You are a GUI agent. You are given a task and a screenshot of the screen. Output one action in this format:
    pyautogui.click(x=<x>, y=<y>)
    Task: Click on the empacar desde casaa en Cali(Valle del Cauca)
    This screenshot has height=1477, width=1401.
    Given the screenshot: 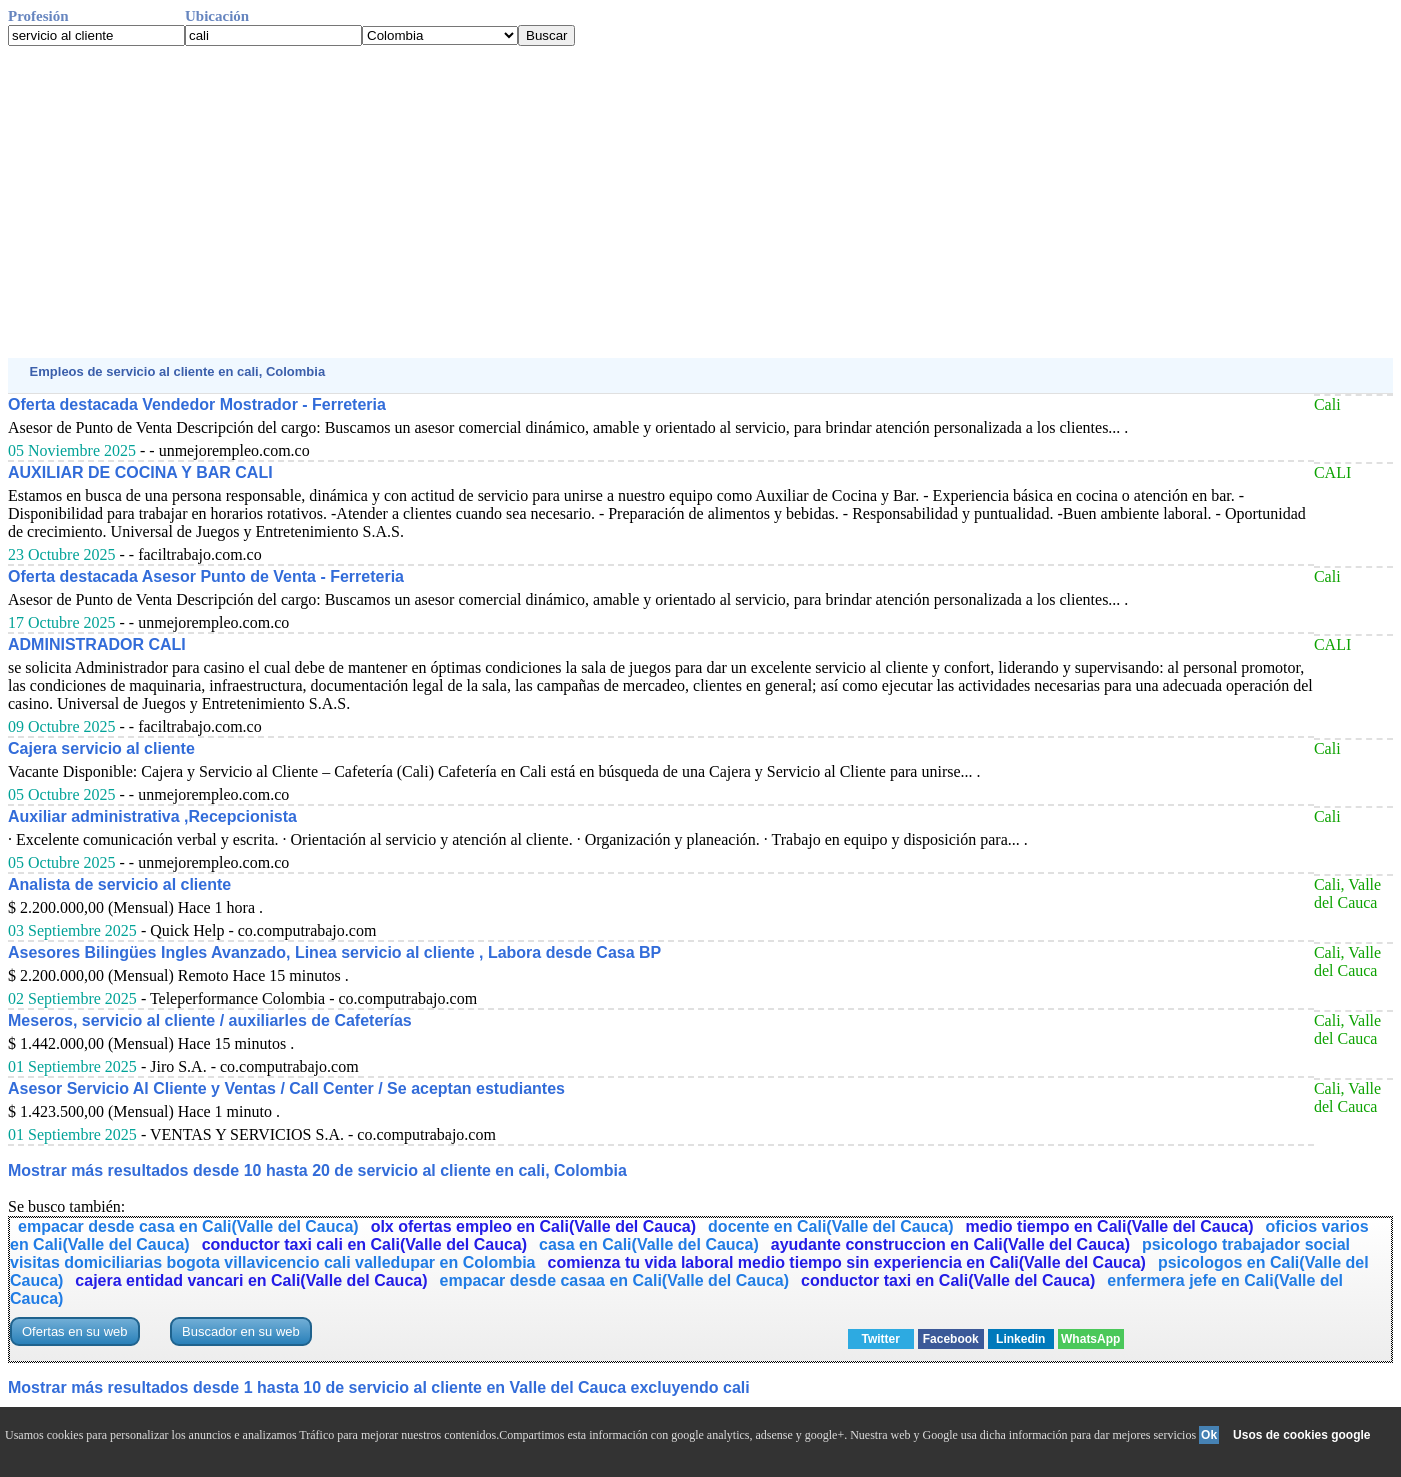 What is the action you would take?
    pyautogui.click(x=615, y=1280)
    